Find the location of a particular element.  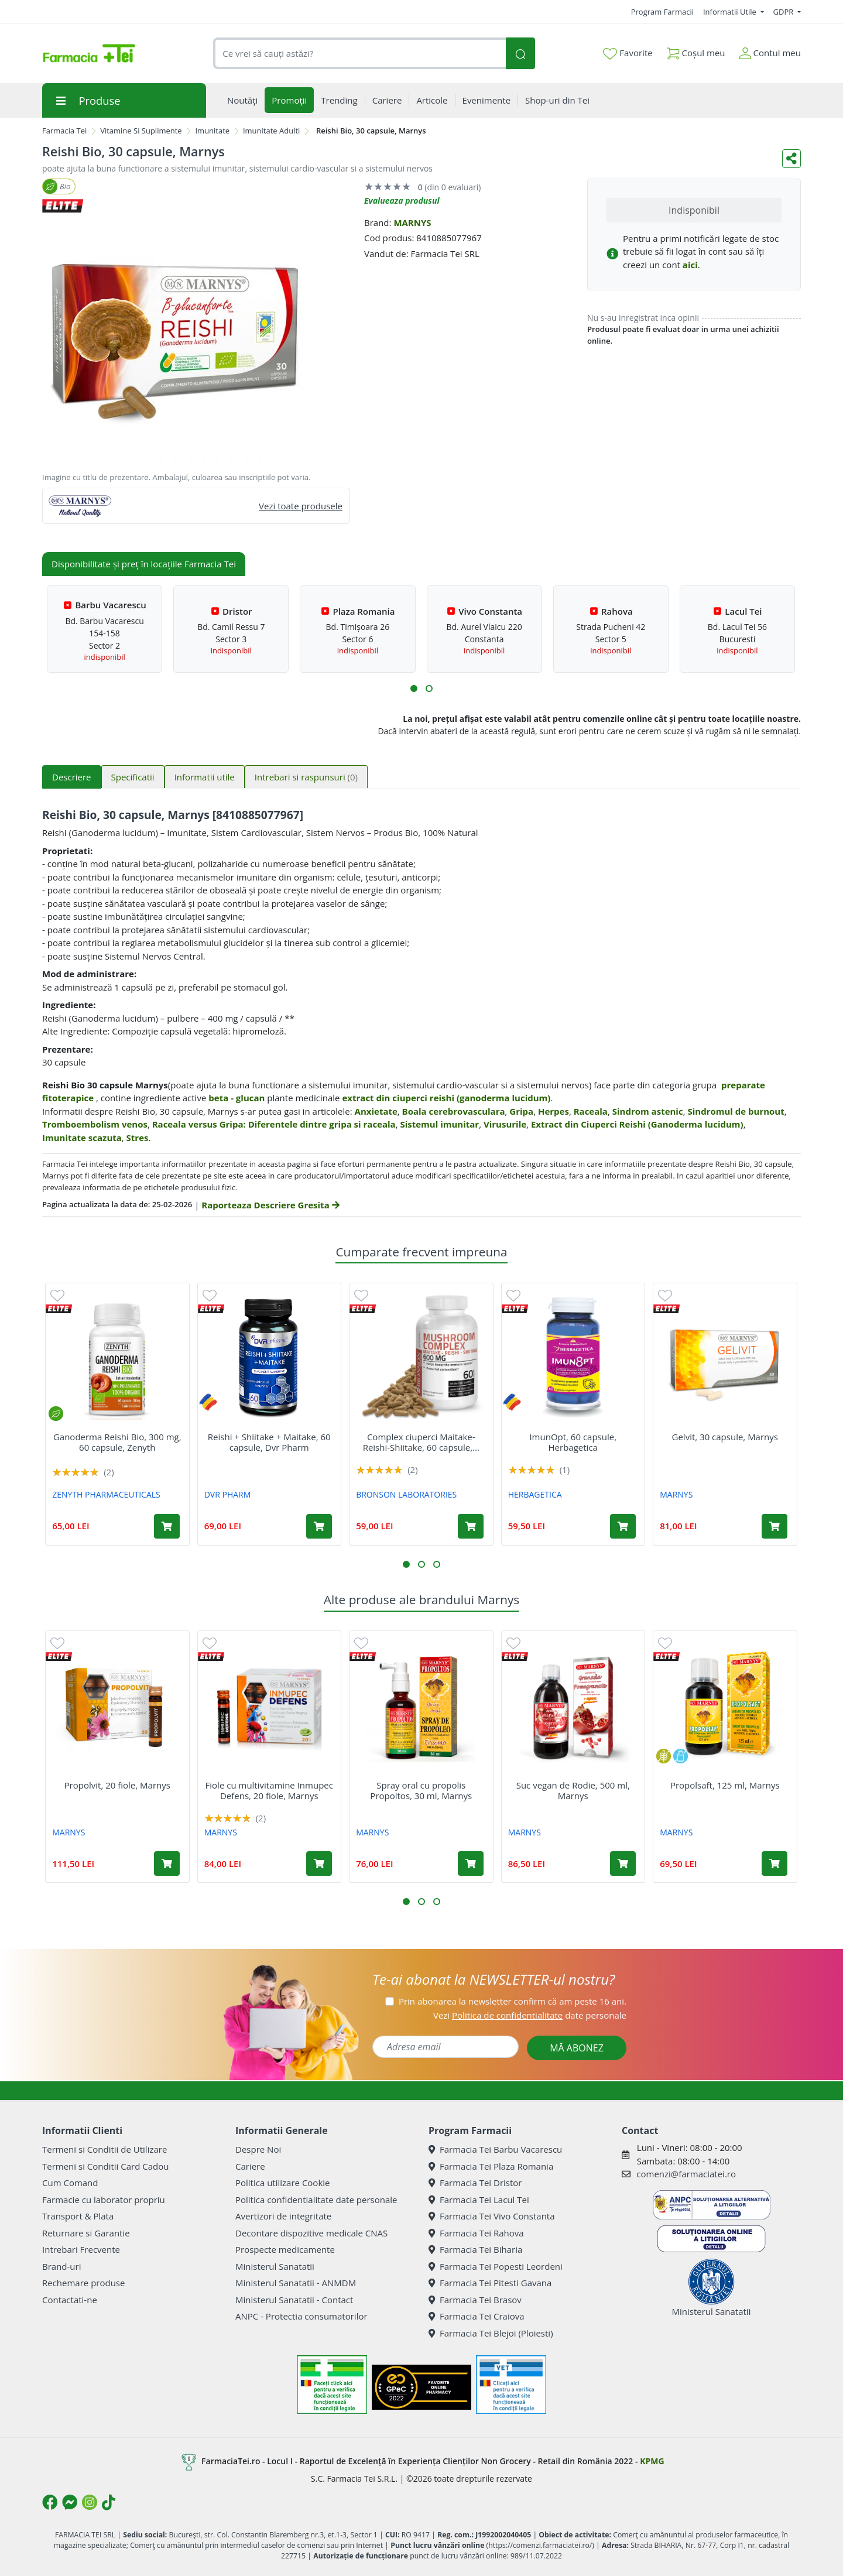

Farmacia Tei Biharia is located at coordinates (475, 2249).